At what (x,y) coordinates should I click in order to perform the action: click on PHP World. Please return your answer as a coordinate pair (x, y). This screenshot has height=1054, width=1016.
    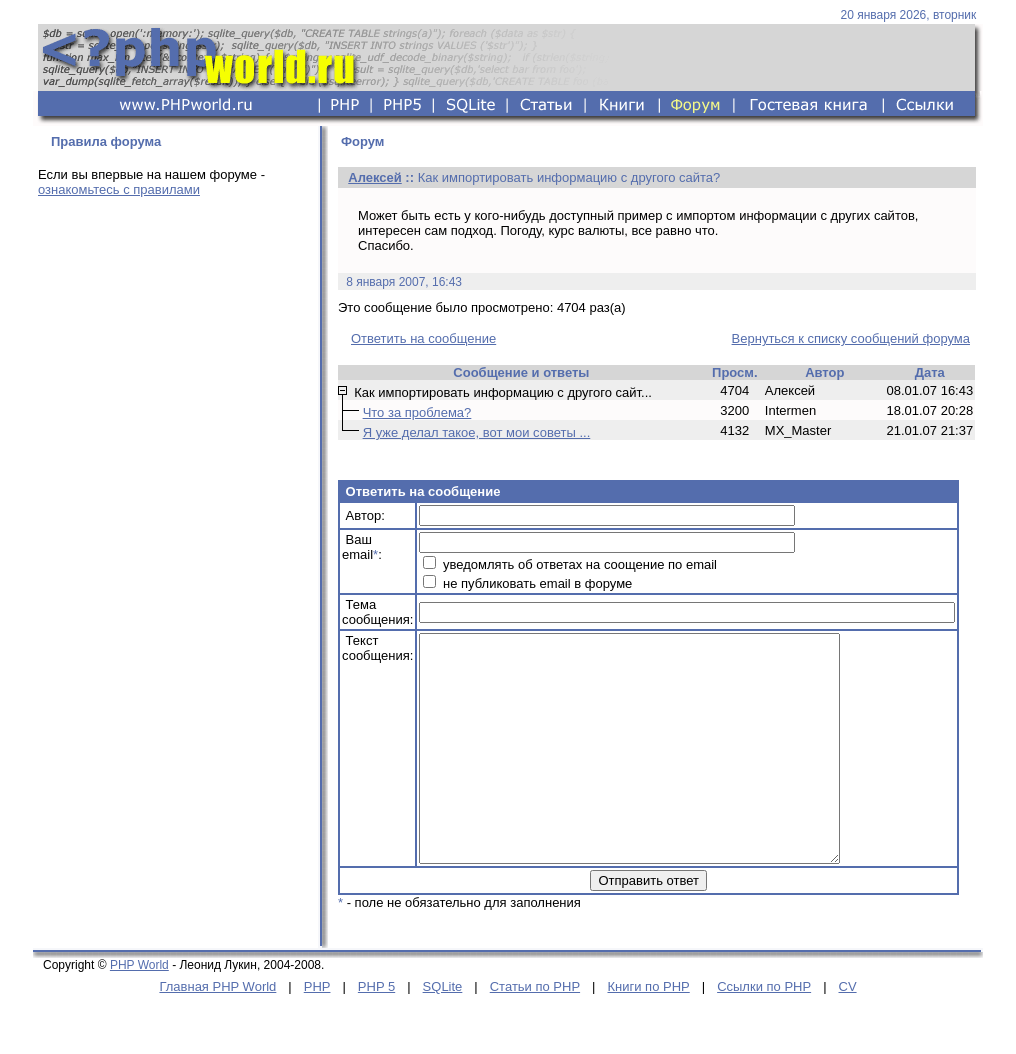
    Looking at the image, I should click on (139, 1010).